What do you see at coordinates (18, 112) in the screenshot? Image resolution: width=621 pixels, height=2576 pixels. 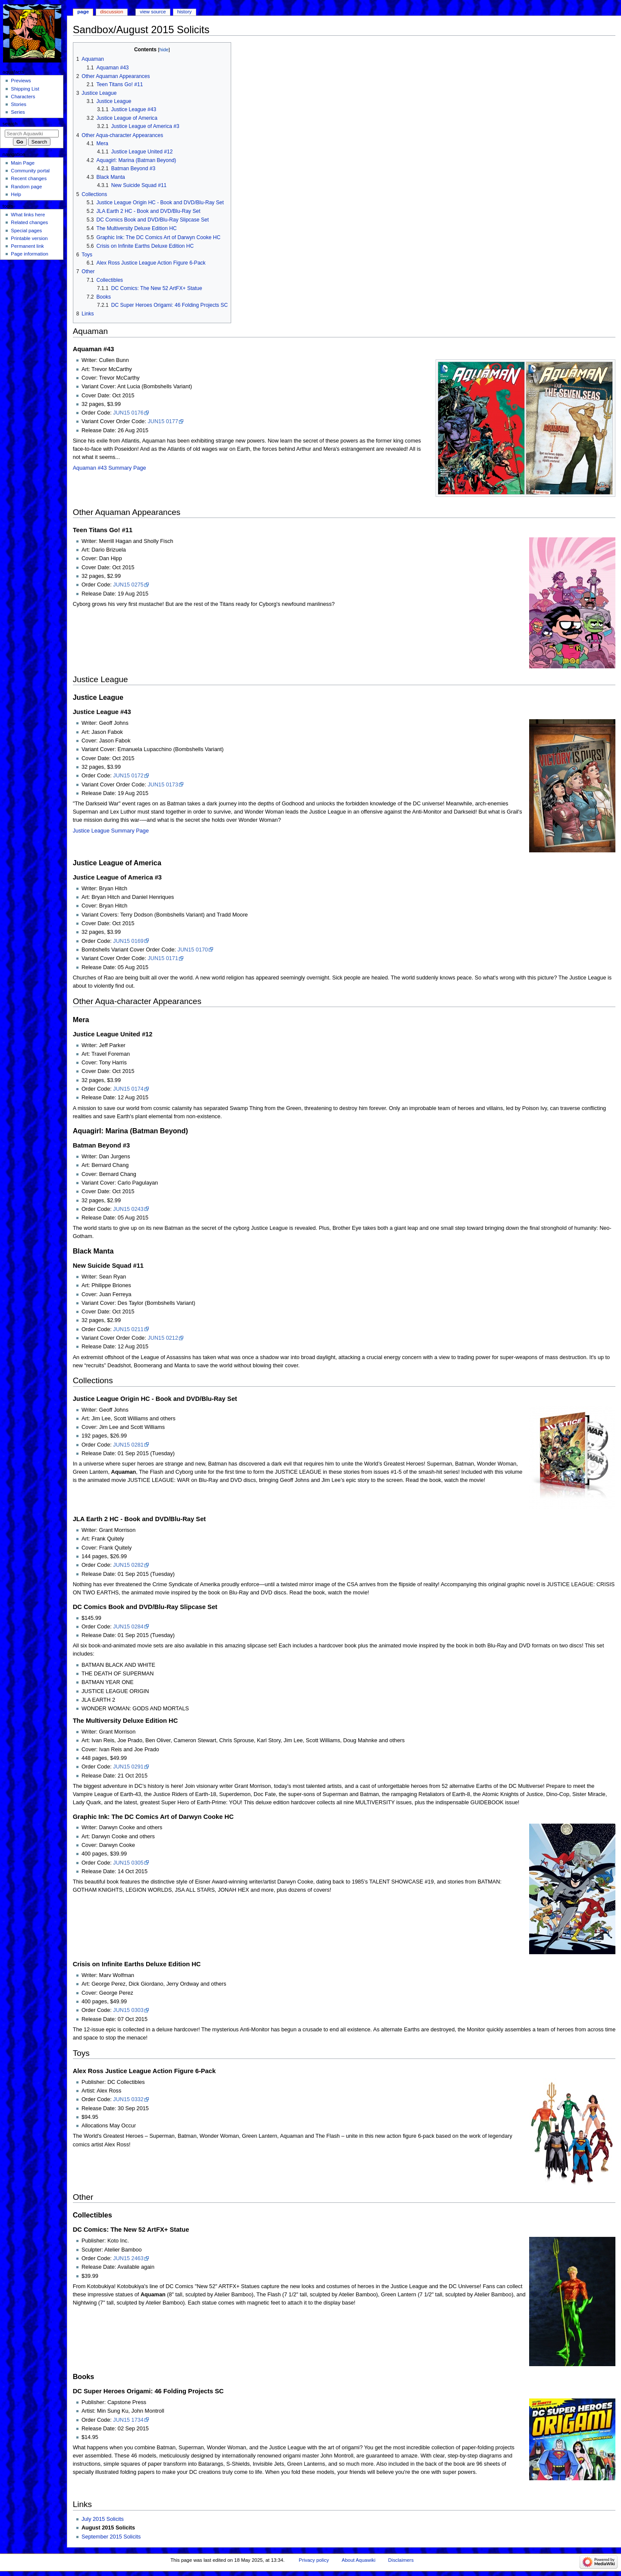 I see `Series` at bounding box center [18, 112].